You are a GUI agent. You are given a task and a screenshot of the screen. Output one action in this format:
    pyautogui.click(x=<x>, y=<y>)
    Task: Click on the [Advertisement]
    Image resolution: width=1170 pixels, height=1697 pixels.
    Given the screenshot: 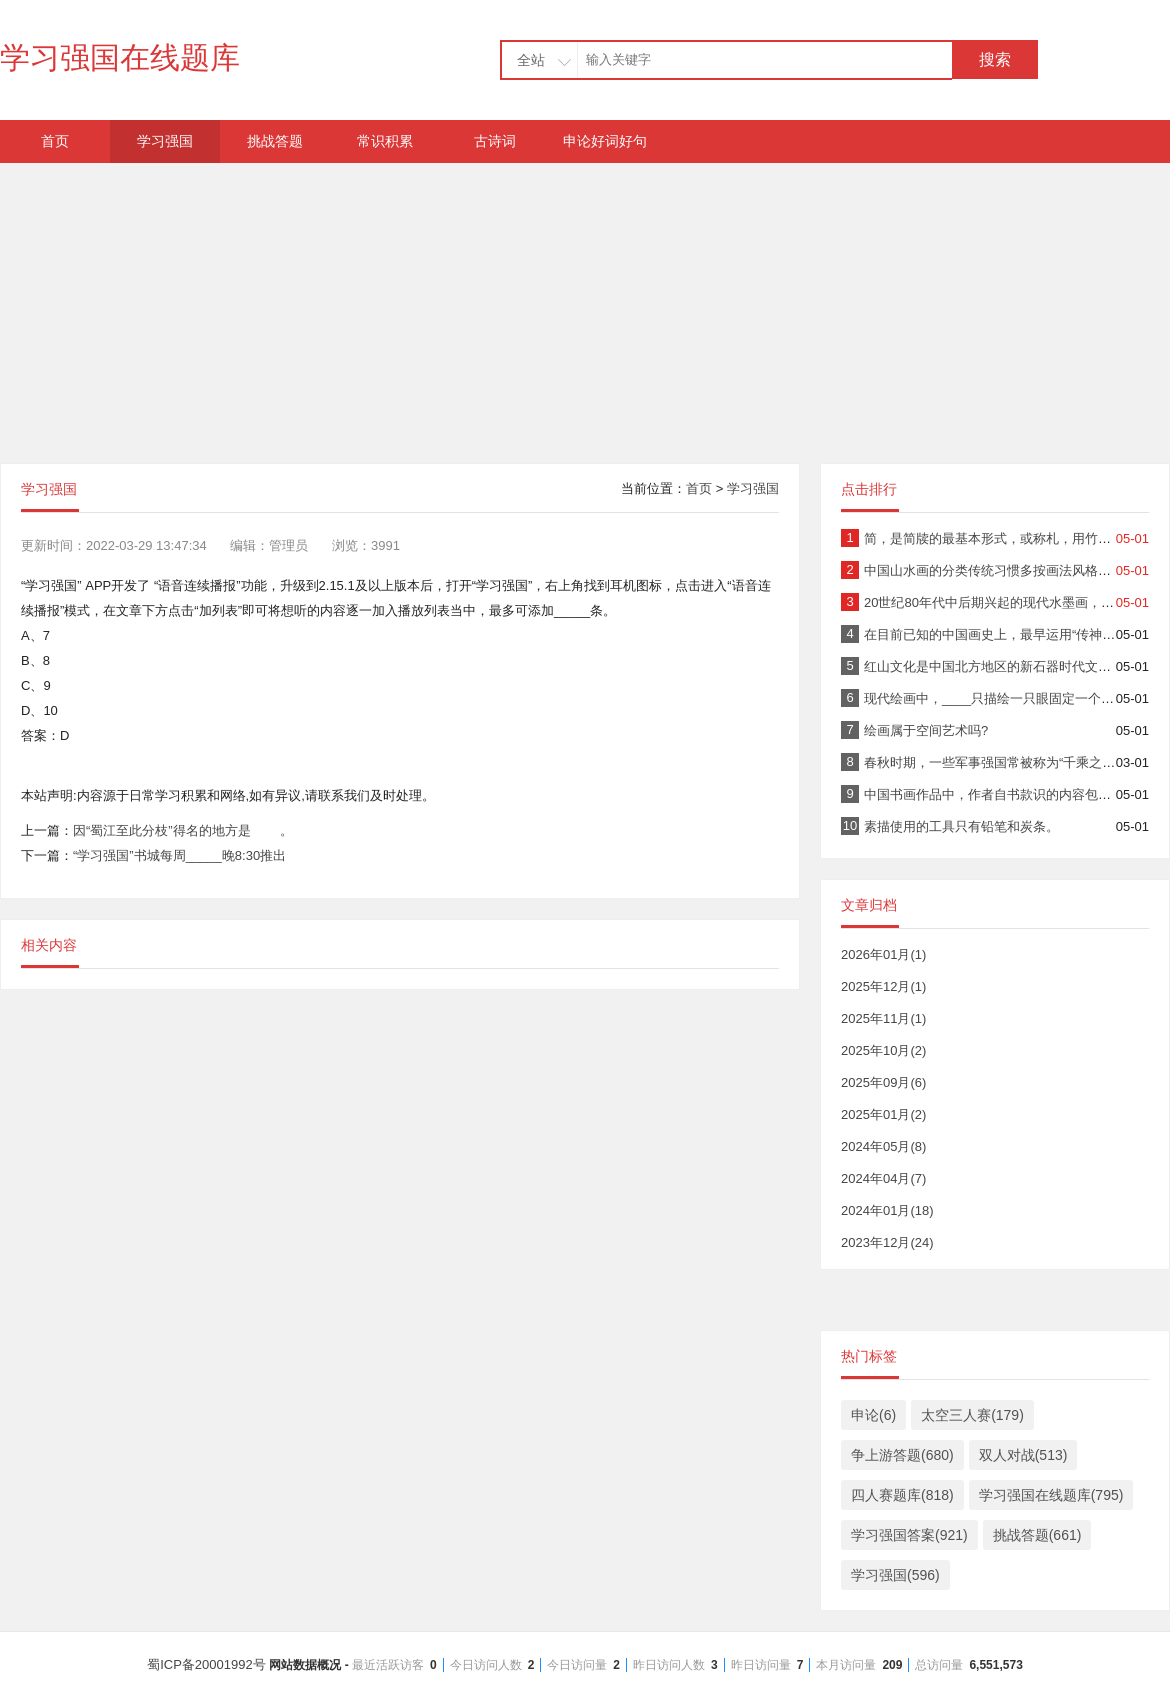 What is the action you would take?
    pyautogui.click(x=585, y=303)
    